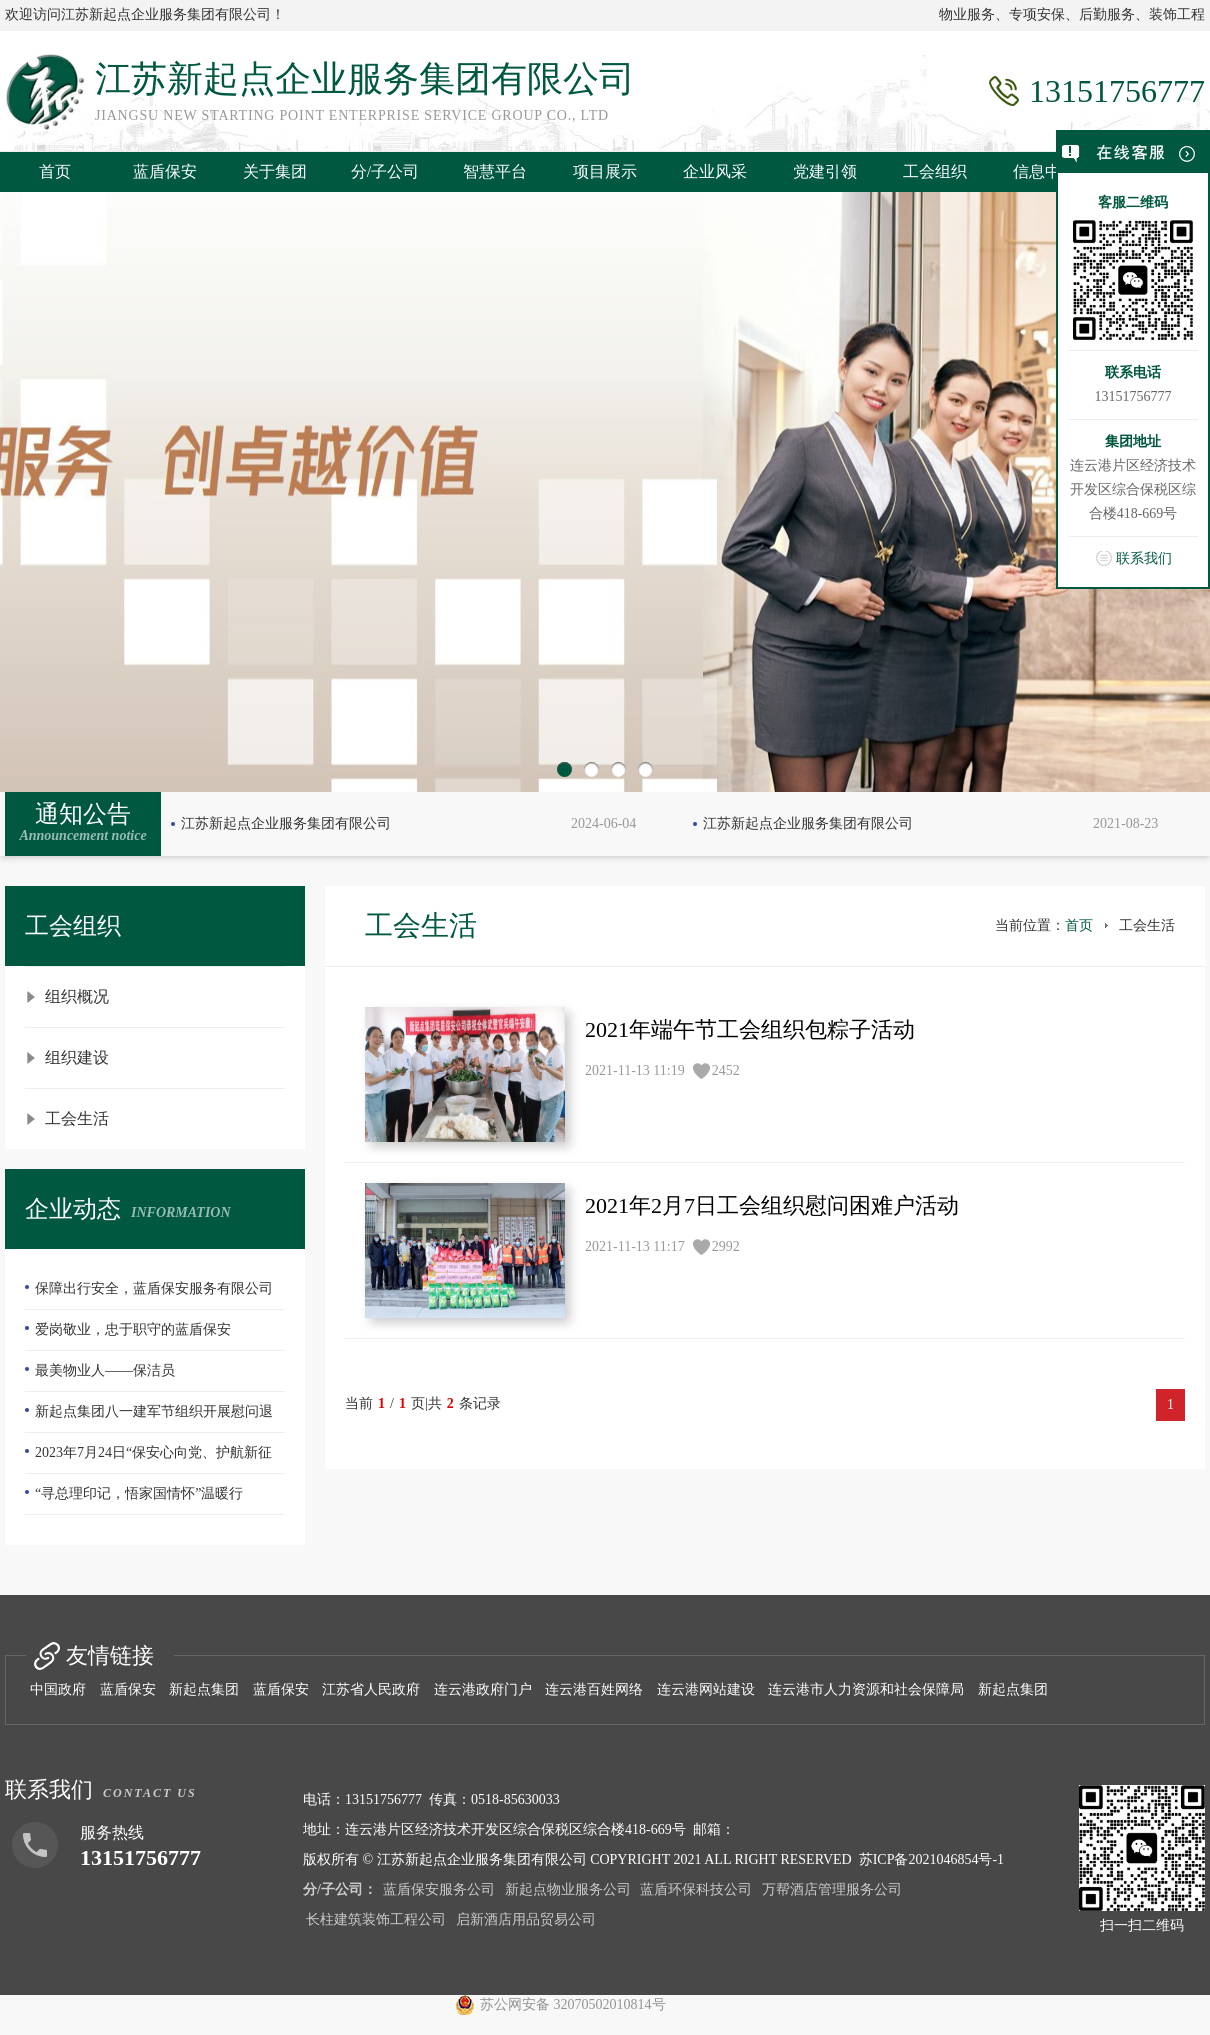 This screenshot has height=2035, width=1210. What do you see at coordinates (286, 823) in the screenshot?
I see `江苏新起点企业服务集团有限公司` at bounding box center [286, 823].